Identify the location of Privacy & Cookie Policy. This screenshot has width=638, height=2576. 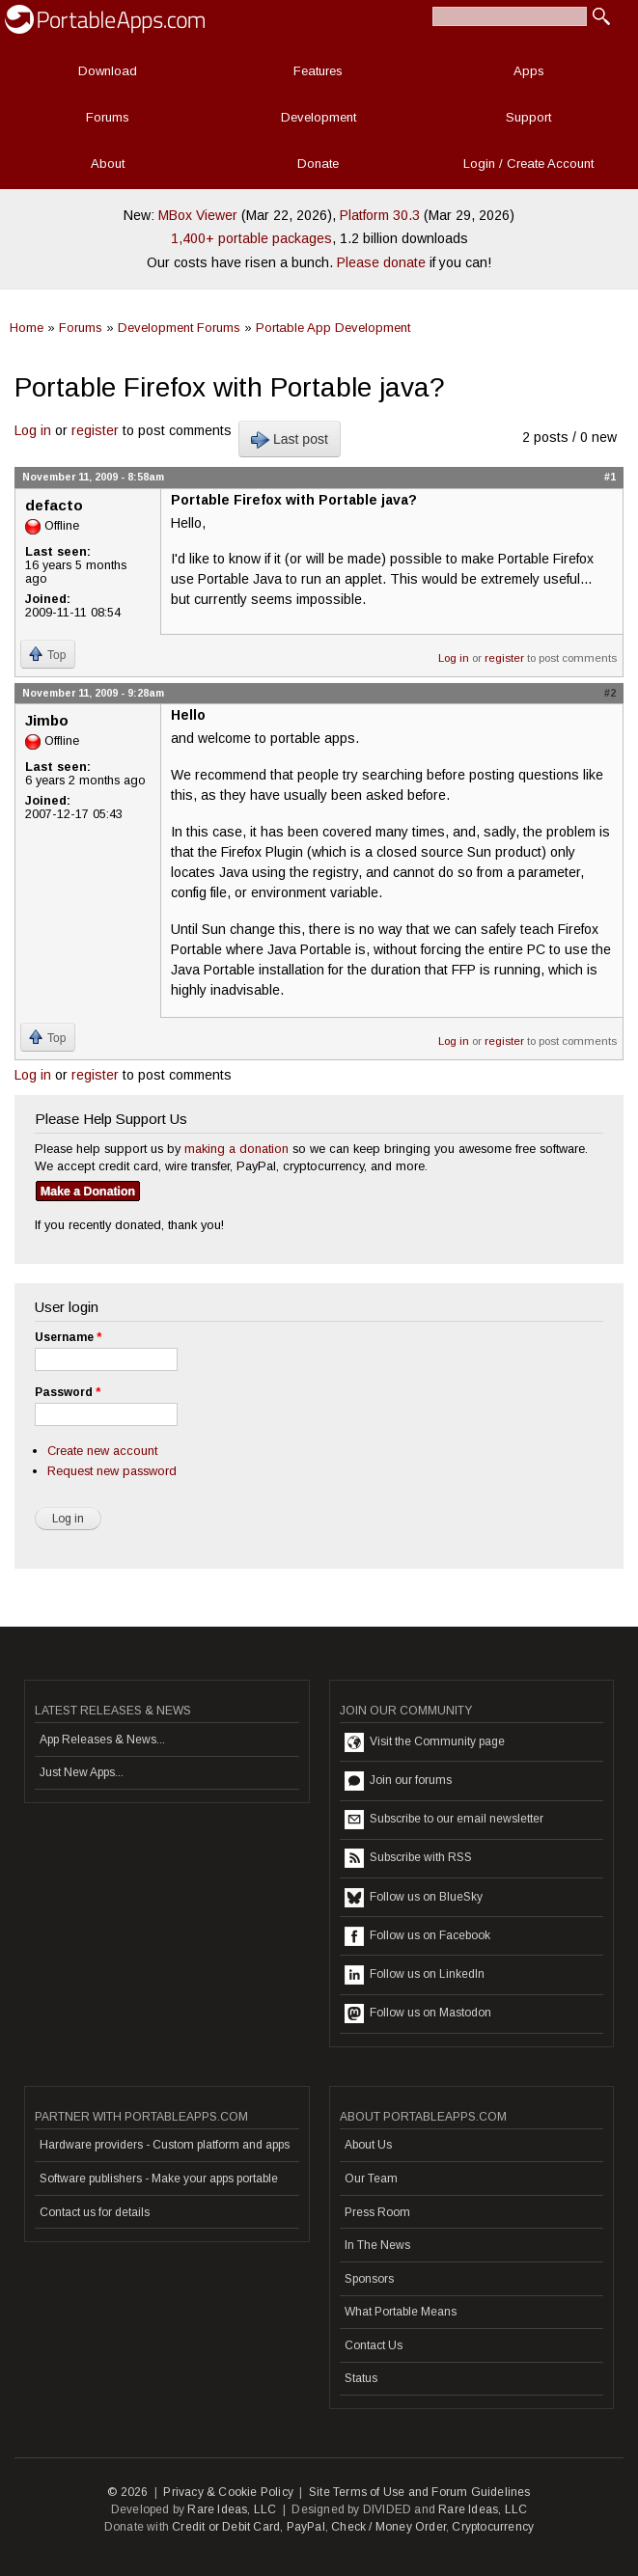
(228, 2492).